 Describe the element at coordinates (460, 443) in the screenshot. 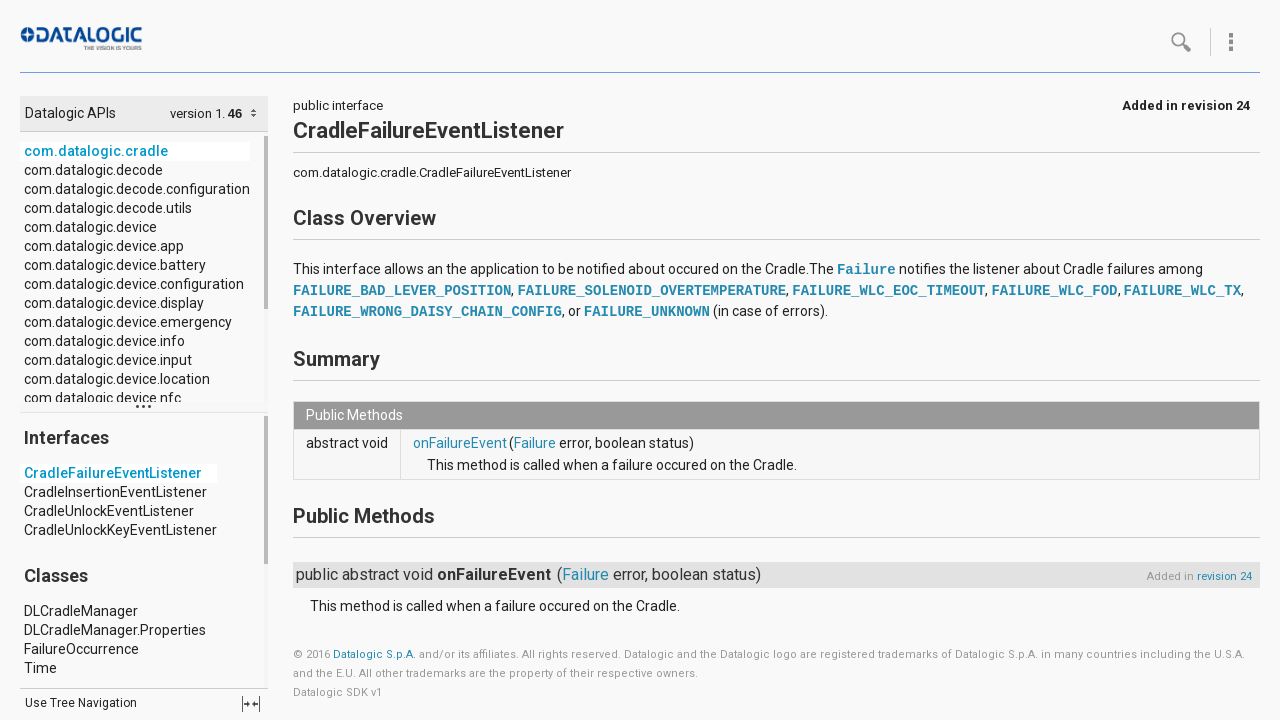

I see `onFailureEvent` at that location.